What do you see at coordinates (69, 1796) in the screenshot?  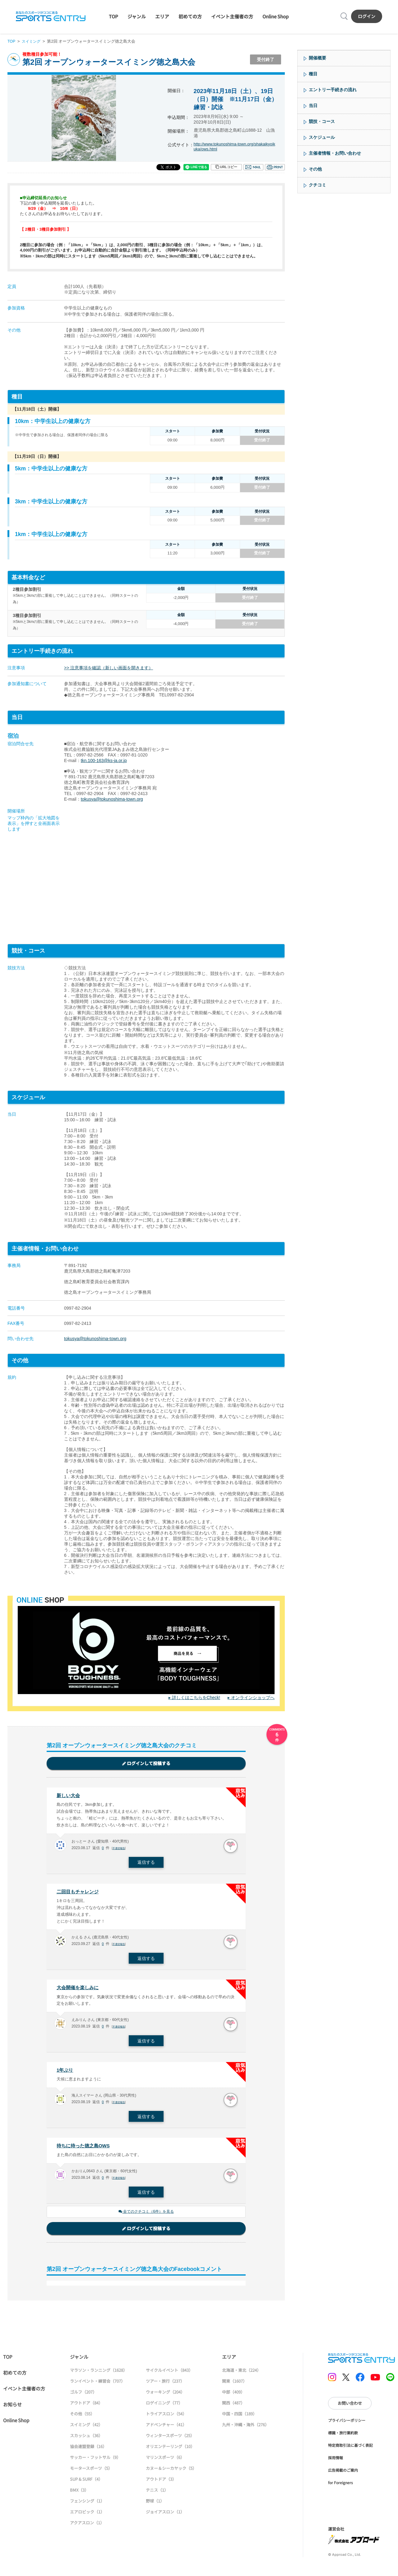 I see `新しい大会` at bounding box center [69, 1796].